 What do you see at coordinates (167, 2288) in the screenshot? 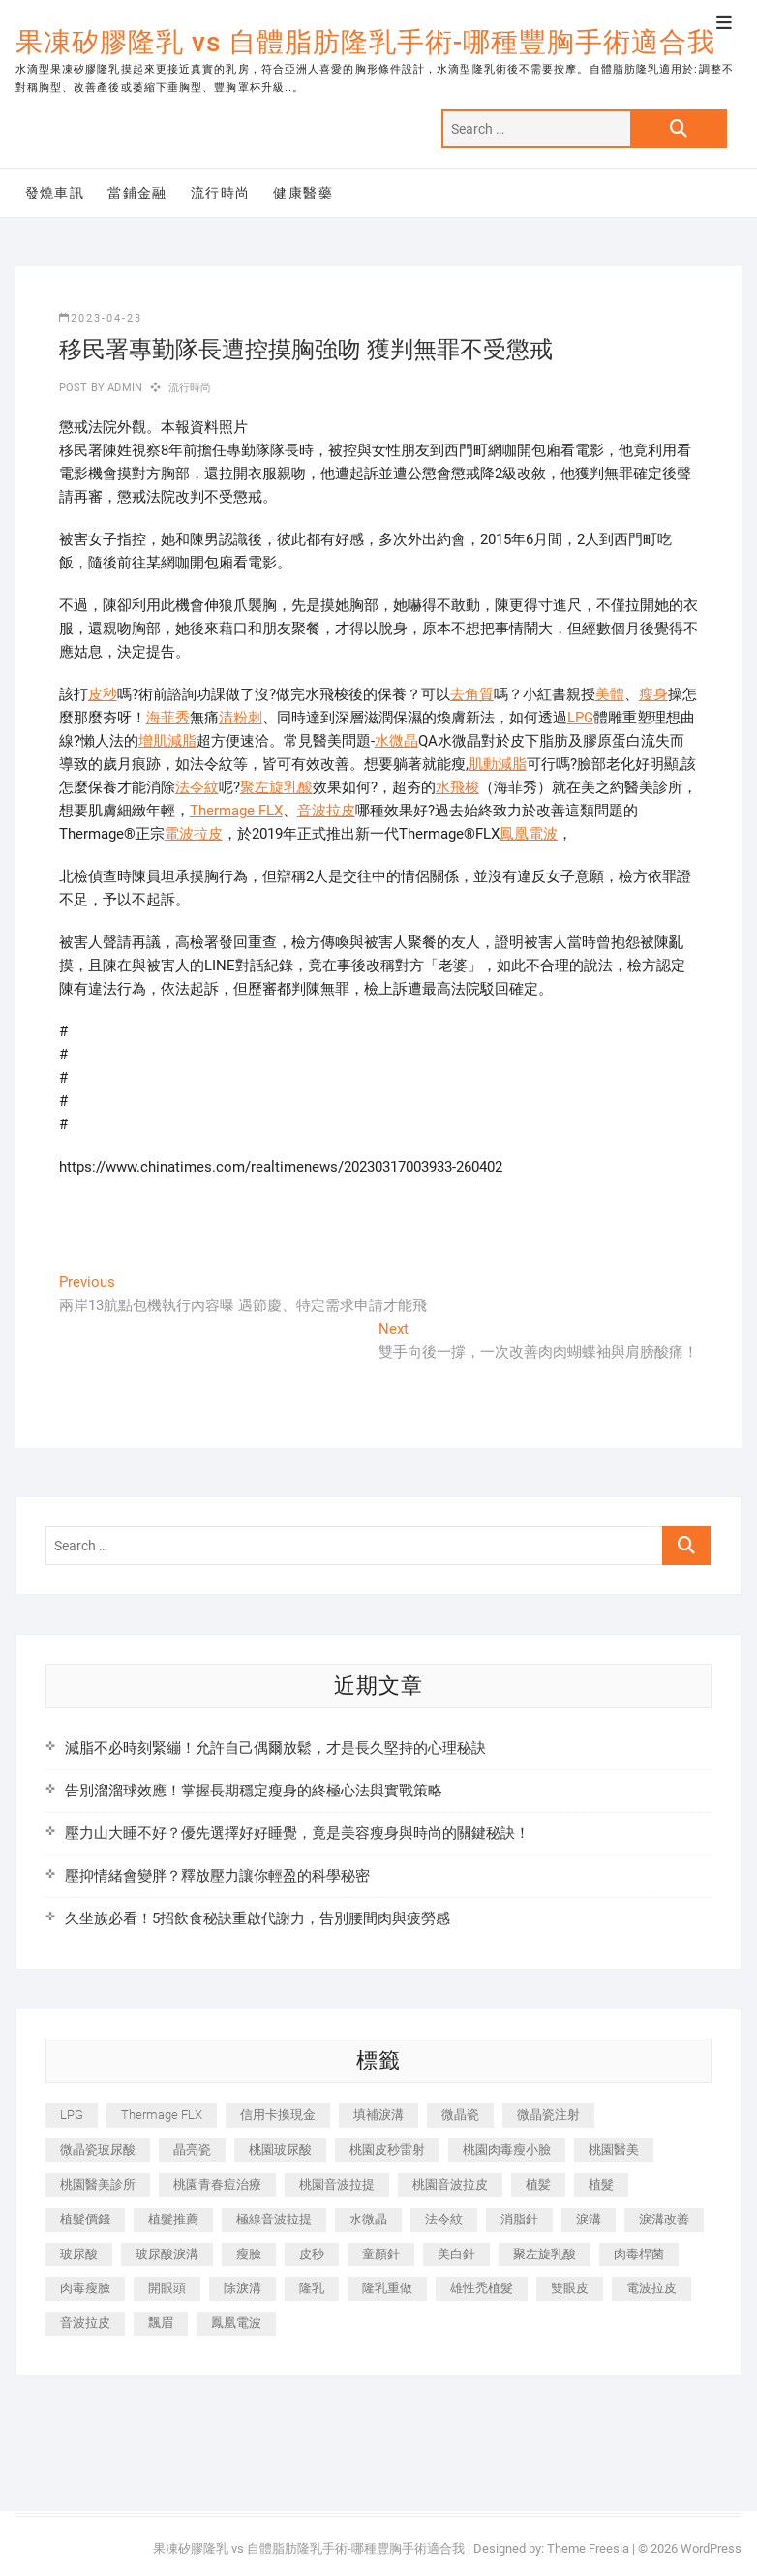
I see `開眼頭 [開眼頭 (255 個項目)]` at bounding box center [167, 2288].